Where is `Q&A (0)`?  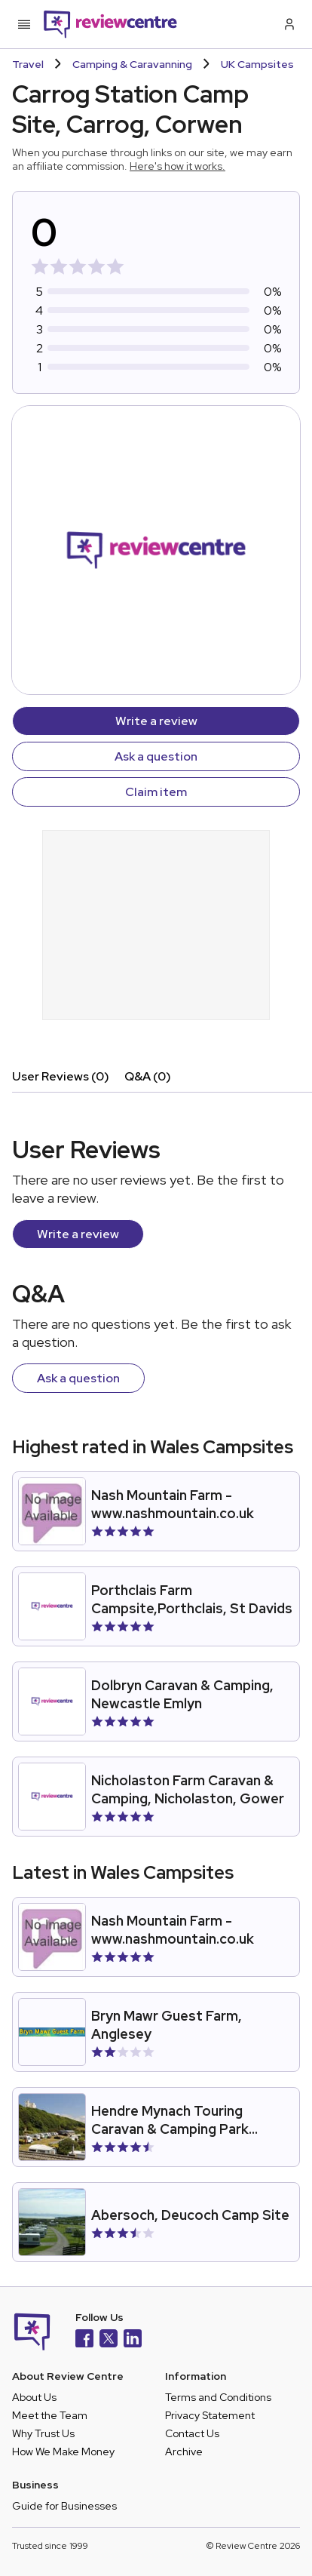
Q&A (0) is located at coordinates (147, 1076).